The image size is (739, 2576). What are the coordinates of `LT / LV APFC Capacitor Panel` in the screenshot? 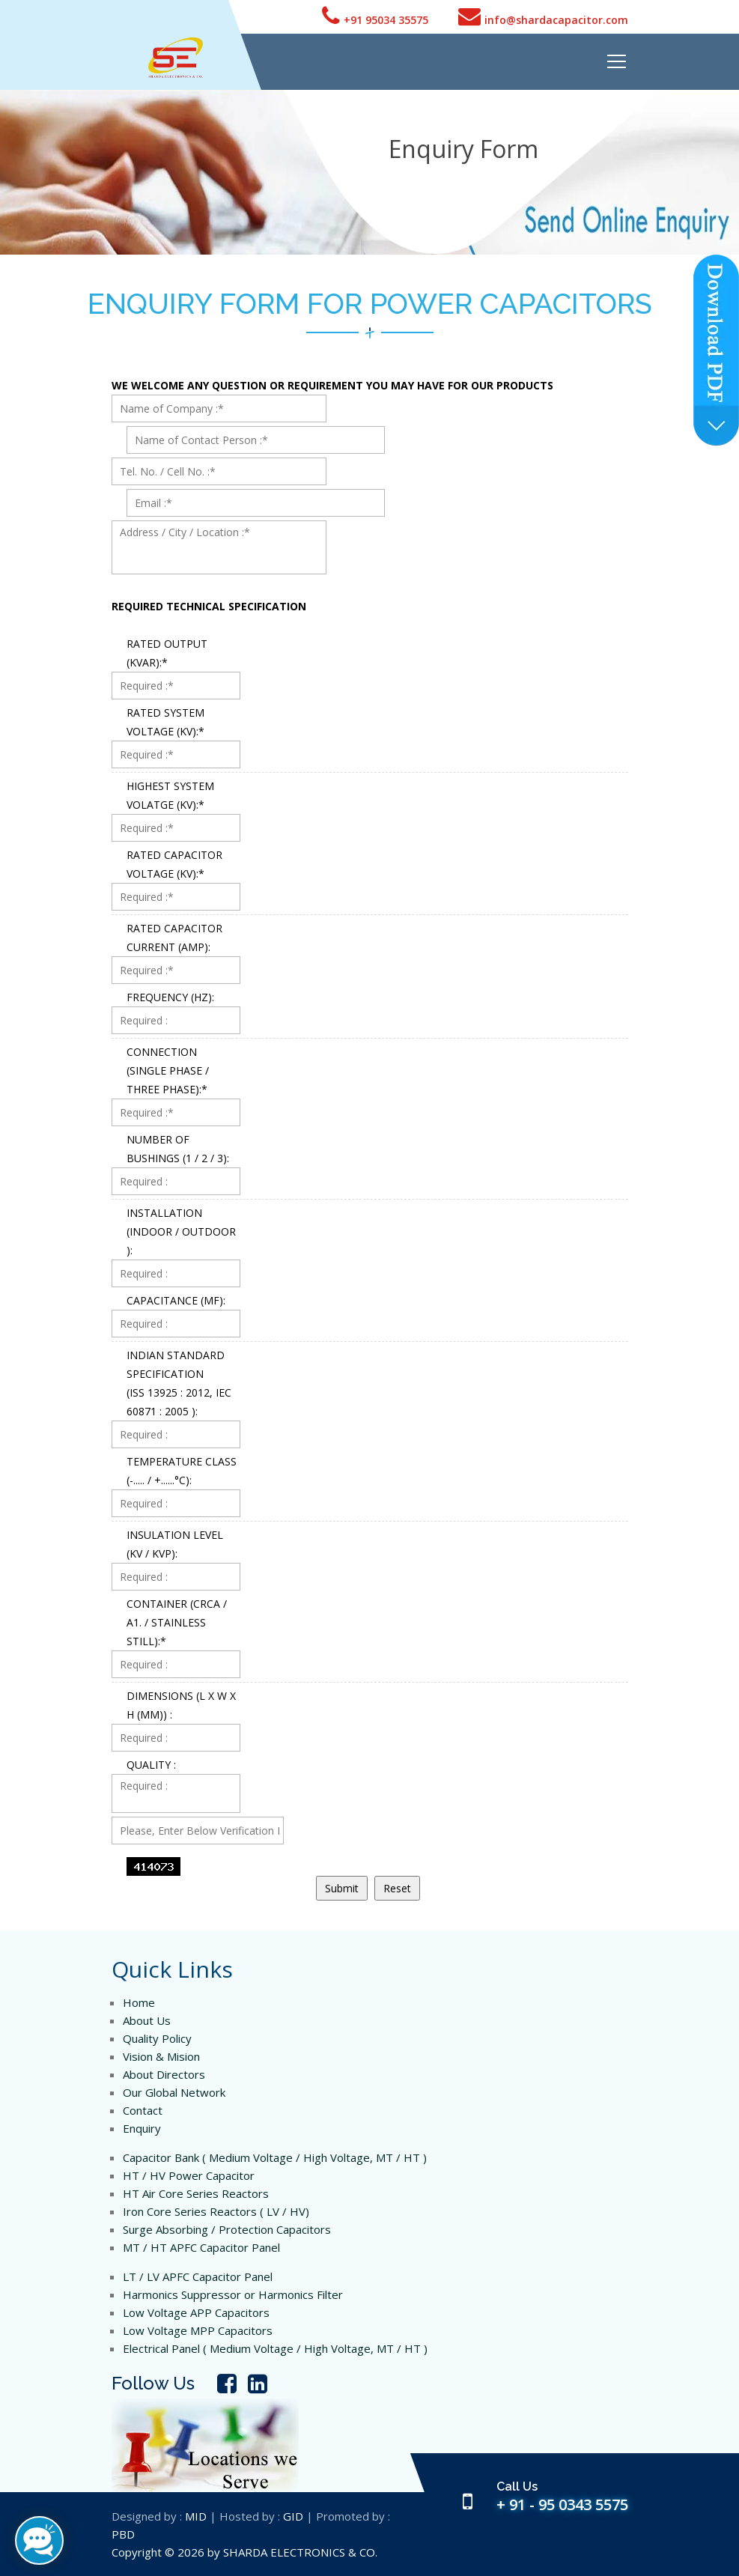 It's located at (198, 2276).